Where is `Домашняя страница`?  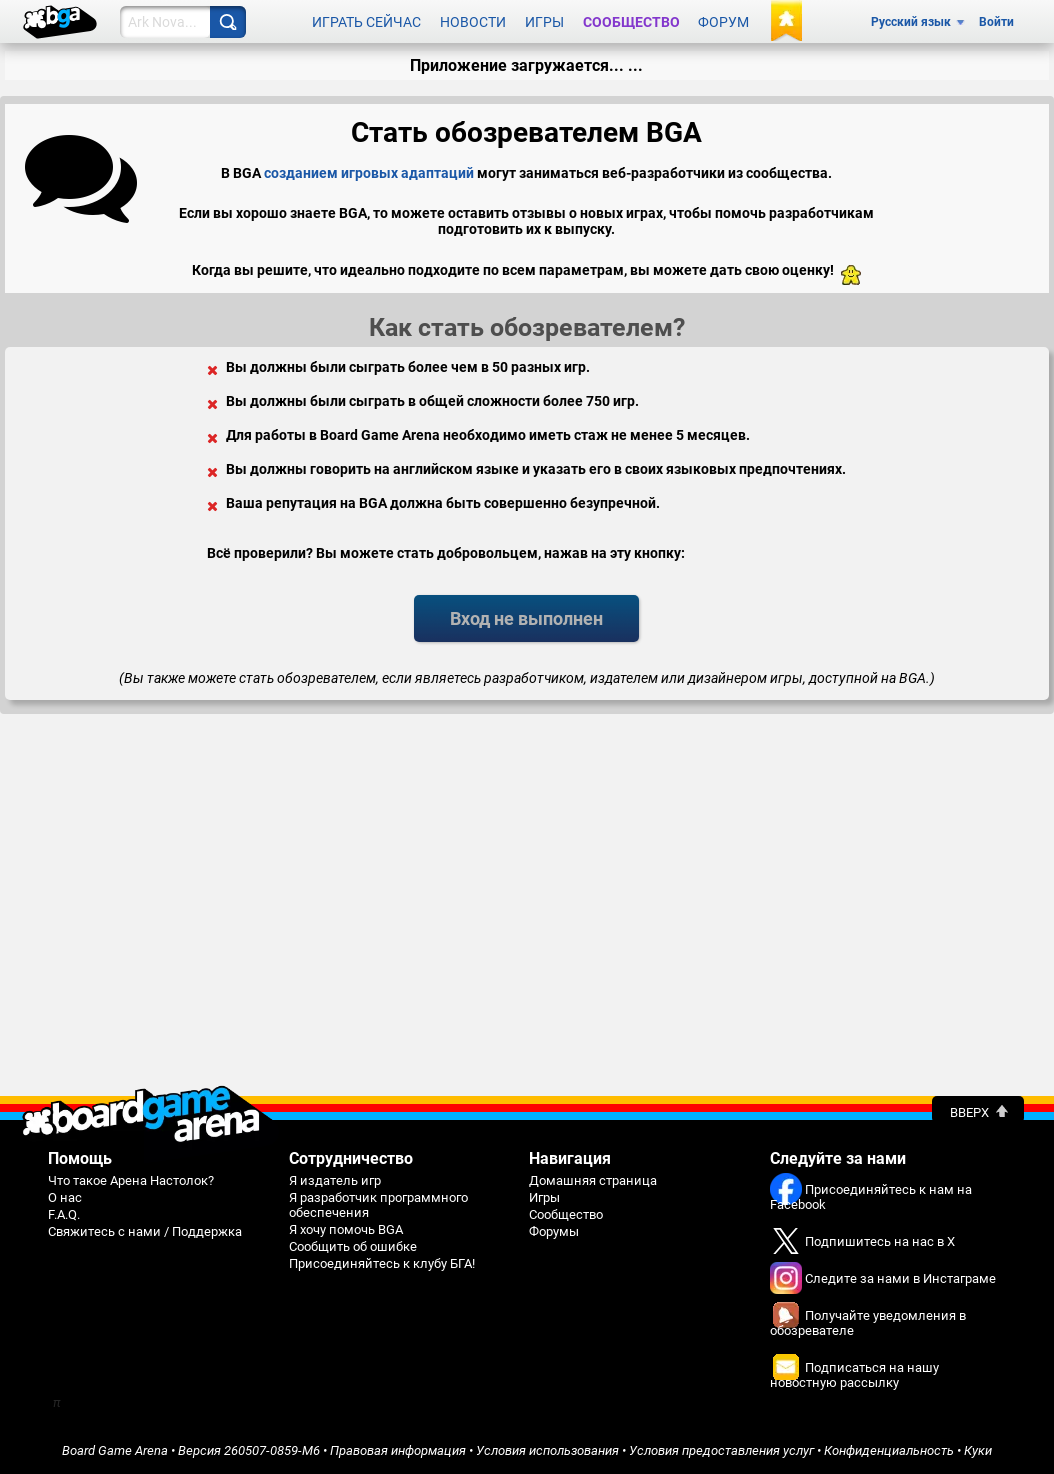 Домашняя страница is located at coordinates (593, 1180).